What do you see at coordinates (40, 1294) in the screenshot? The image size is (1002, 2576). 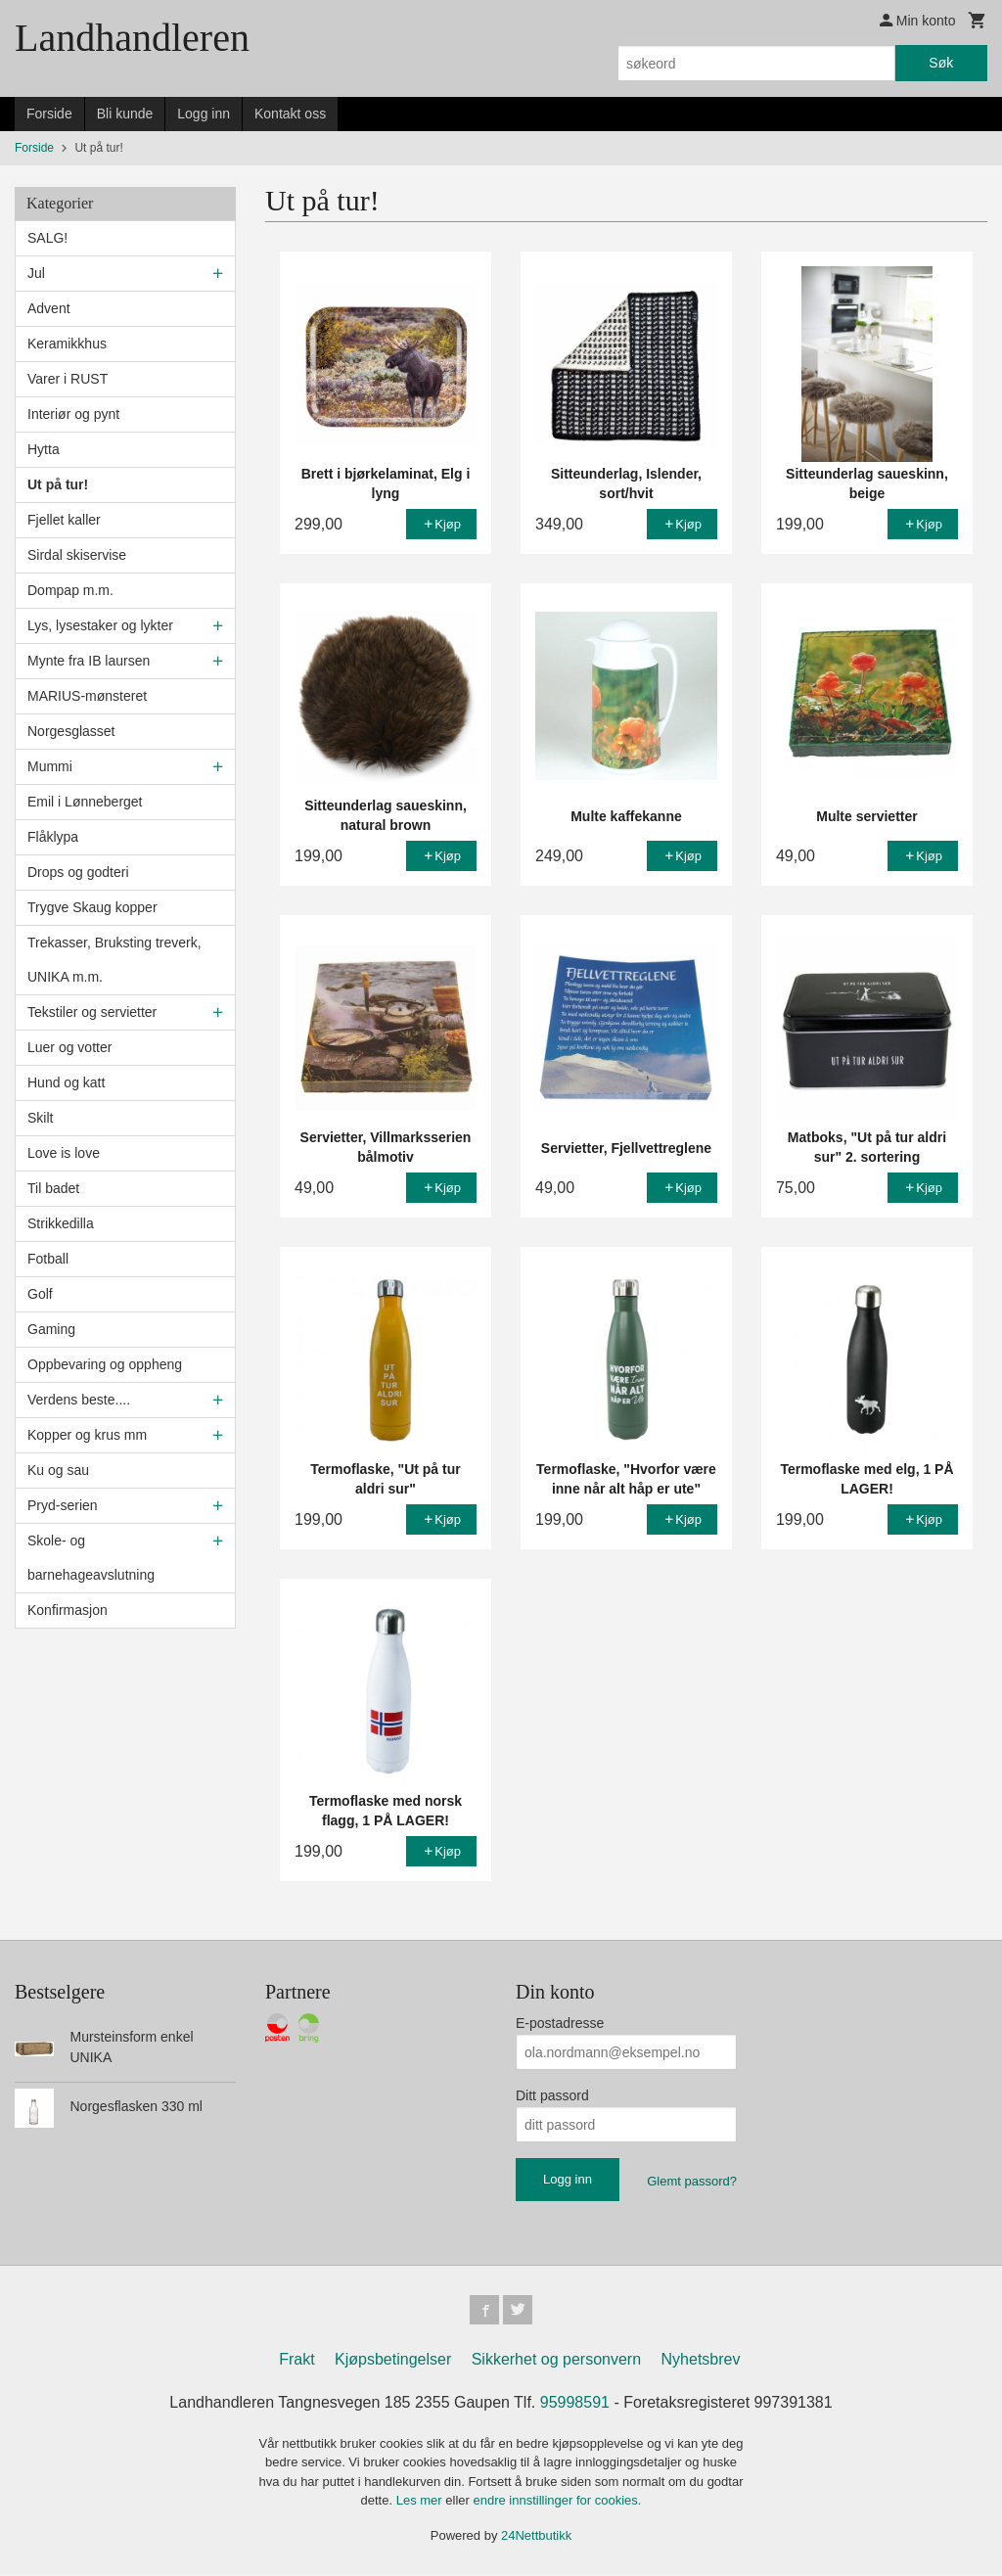 I see `Golf` at bounding box center [40, 1294].